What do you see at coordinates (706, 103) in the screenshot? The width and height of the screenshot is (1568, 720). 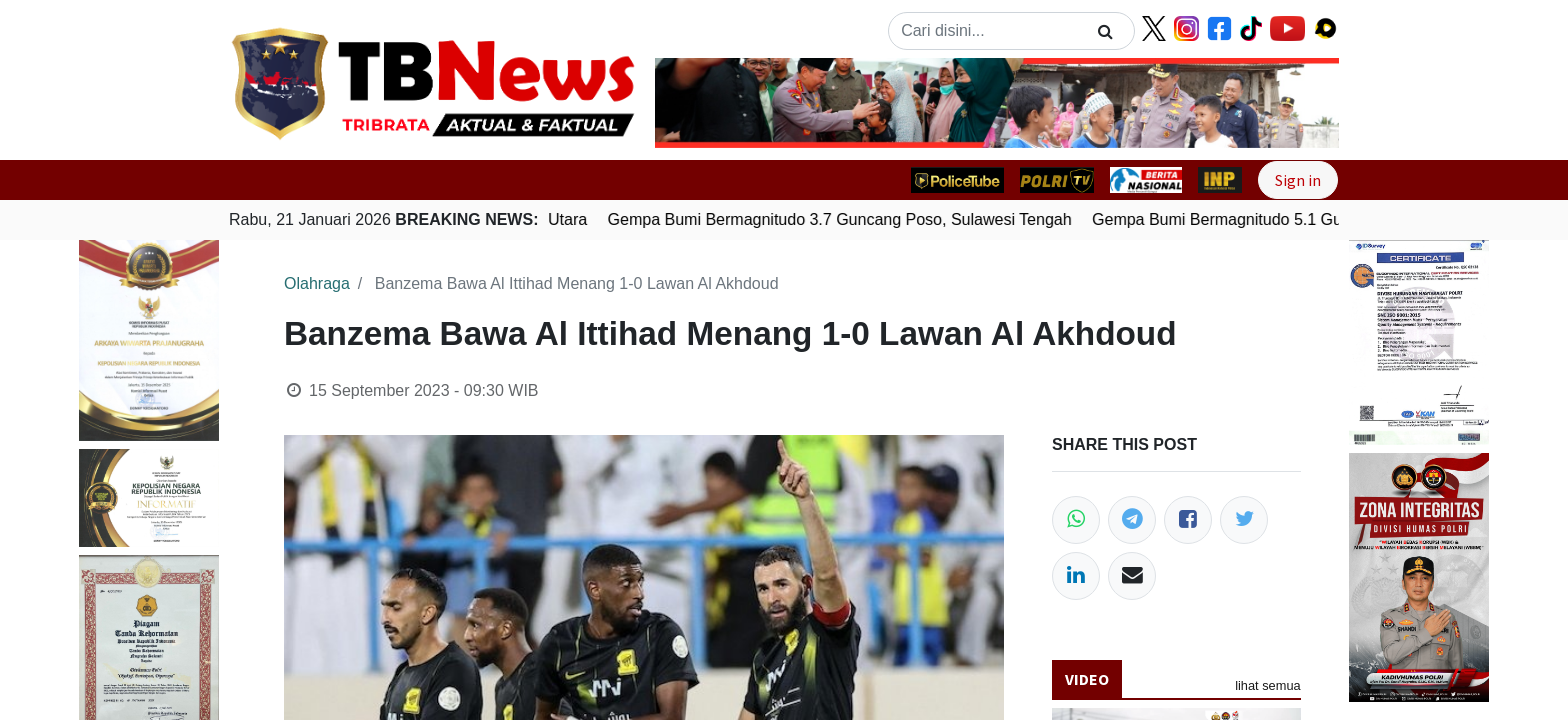 I see `[button]` at bounding box center [706, 103].